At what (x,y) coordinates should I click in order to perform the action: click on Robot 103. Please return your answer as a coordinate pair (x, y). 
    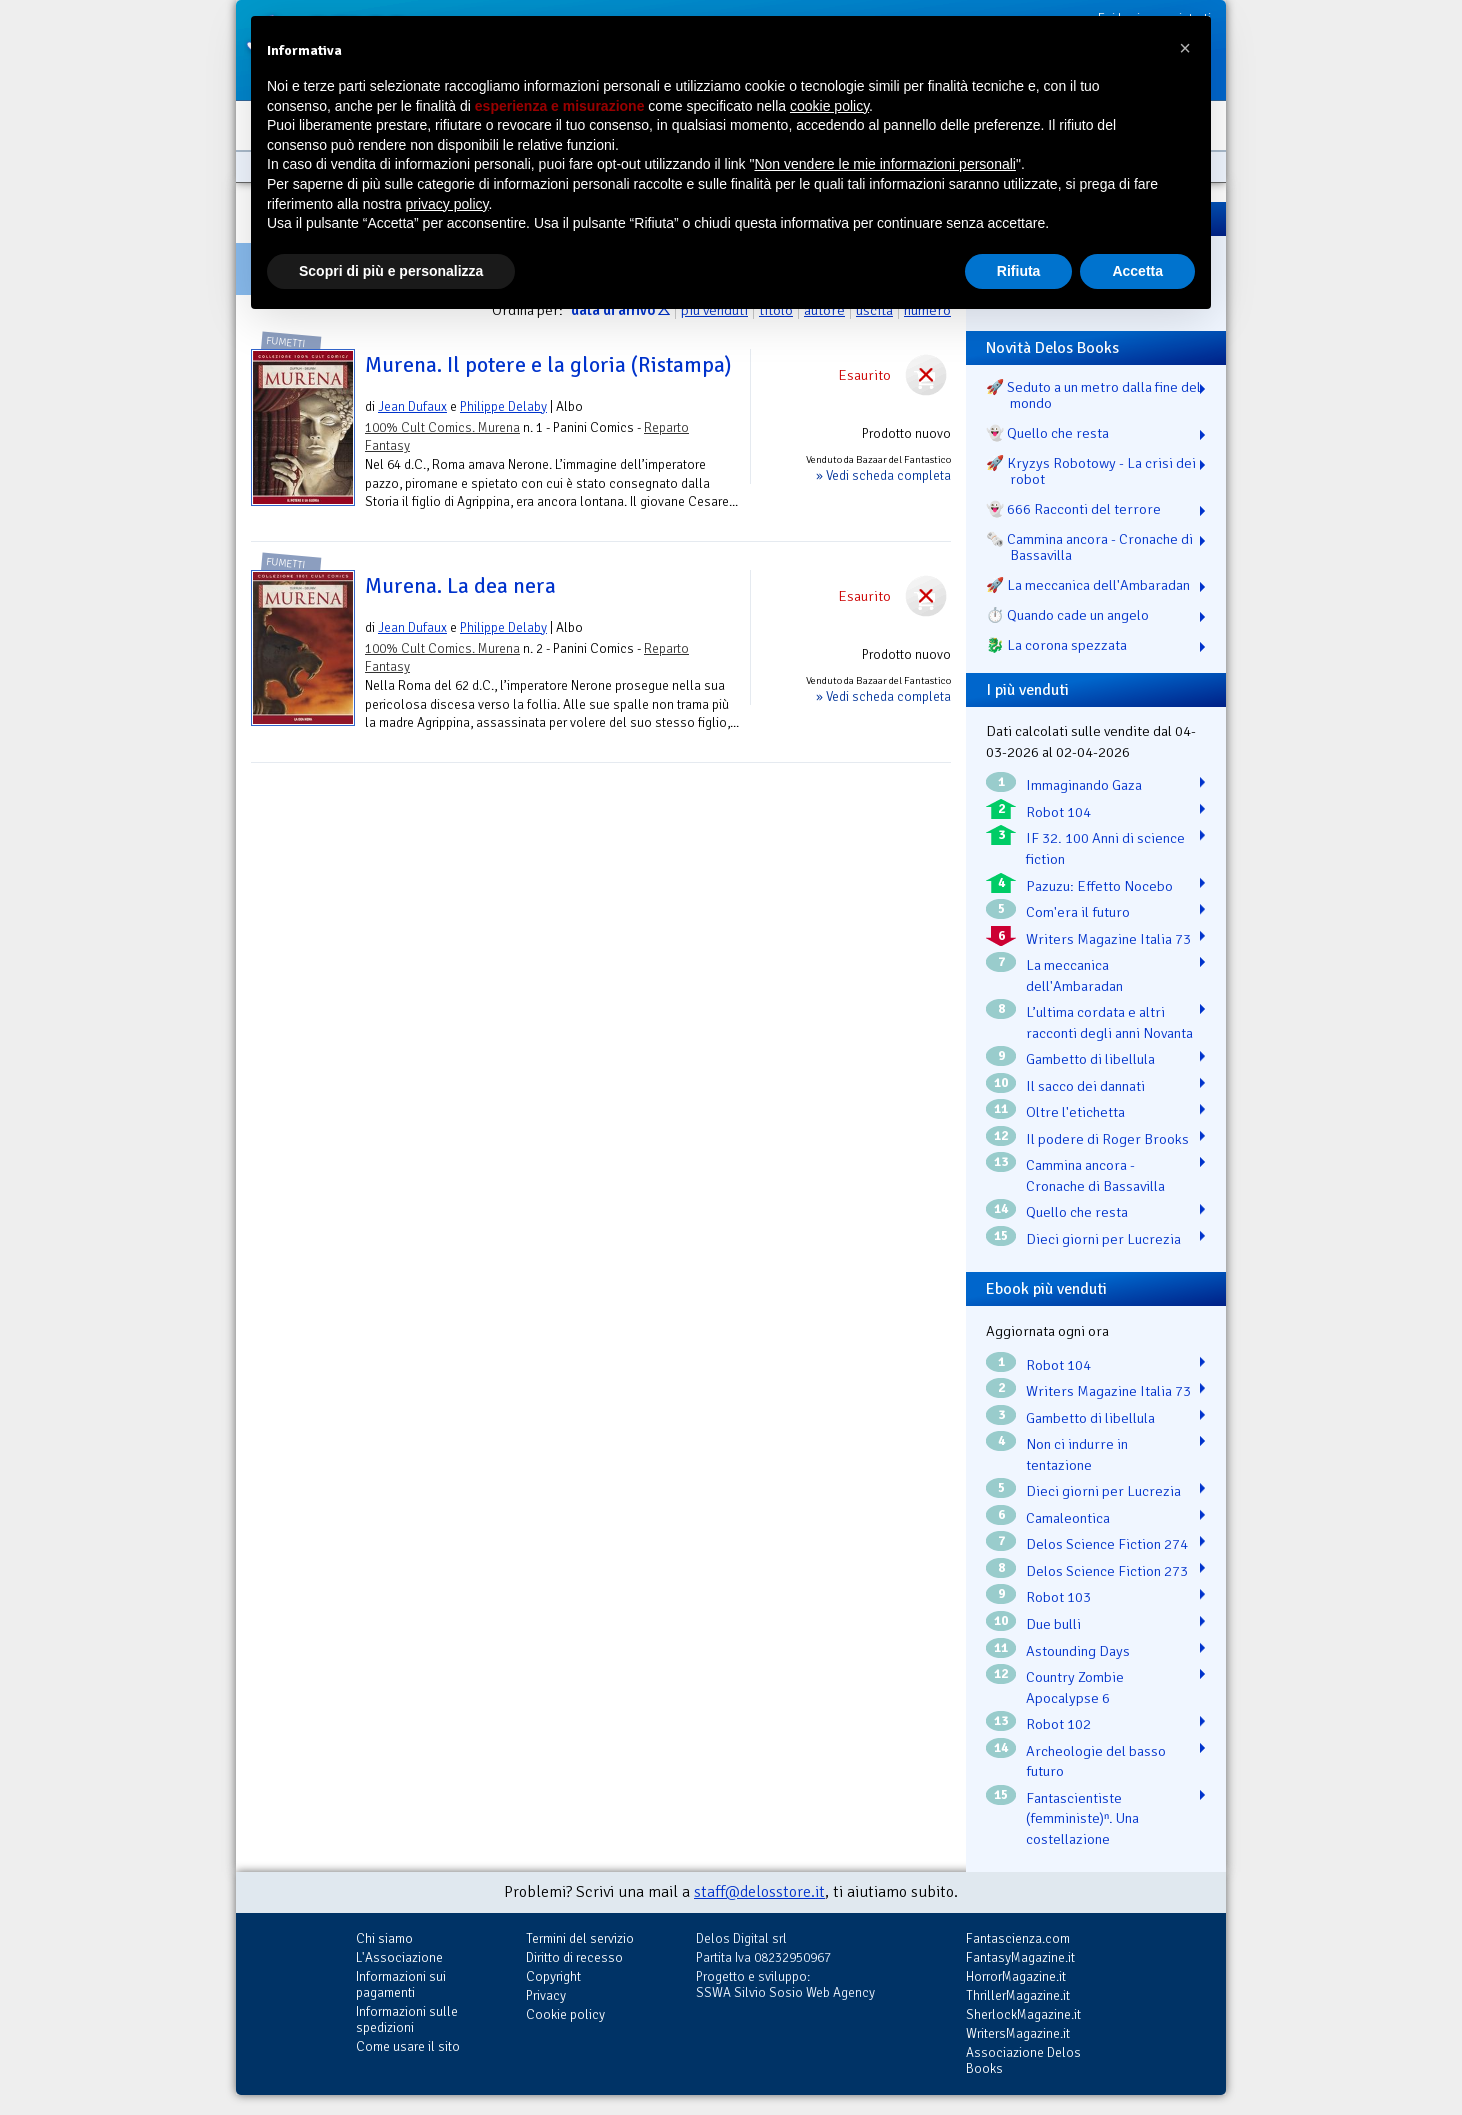
    Looking at the image, I should click on (1058, 1597).